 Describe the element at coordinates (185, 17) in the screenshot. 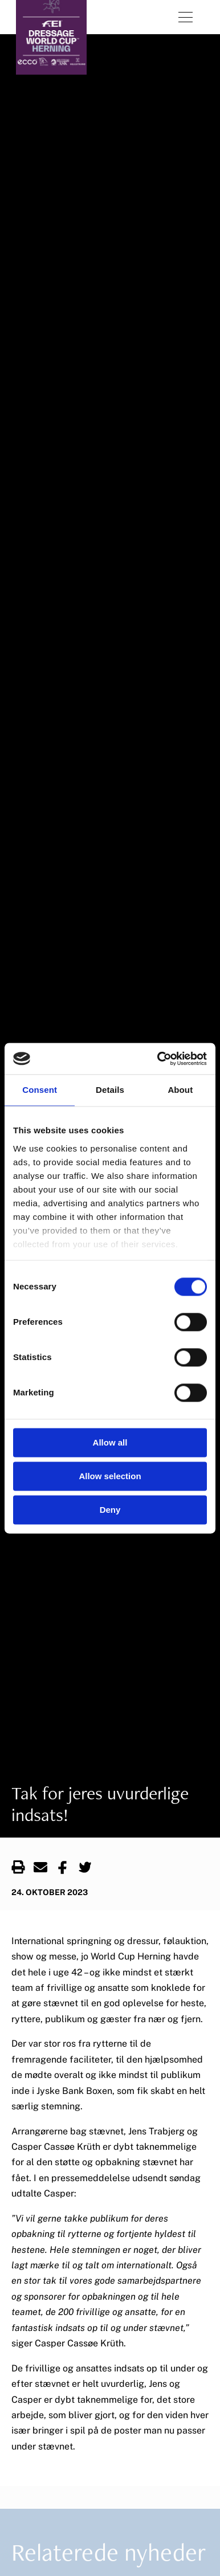

I see `[Åben menu]` at that location.